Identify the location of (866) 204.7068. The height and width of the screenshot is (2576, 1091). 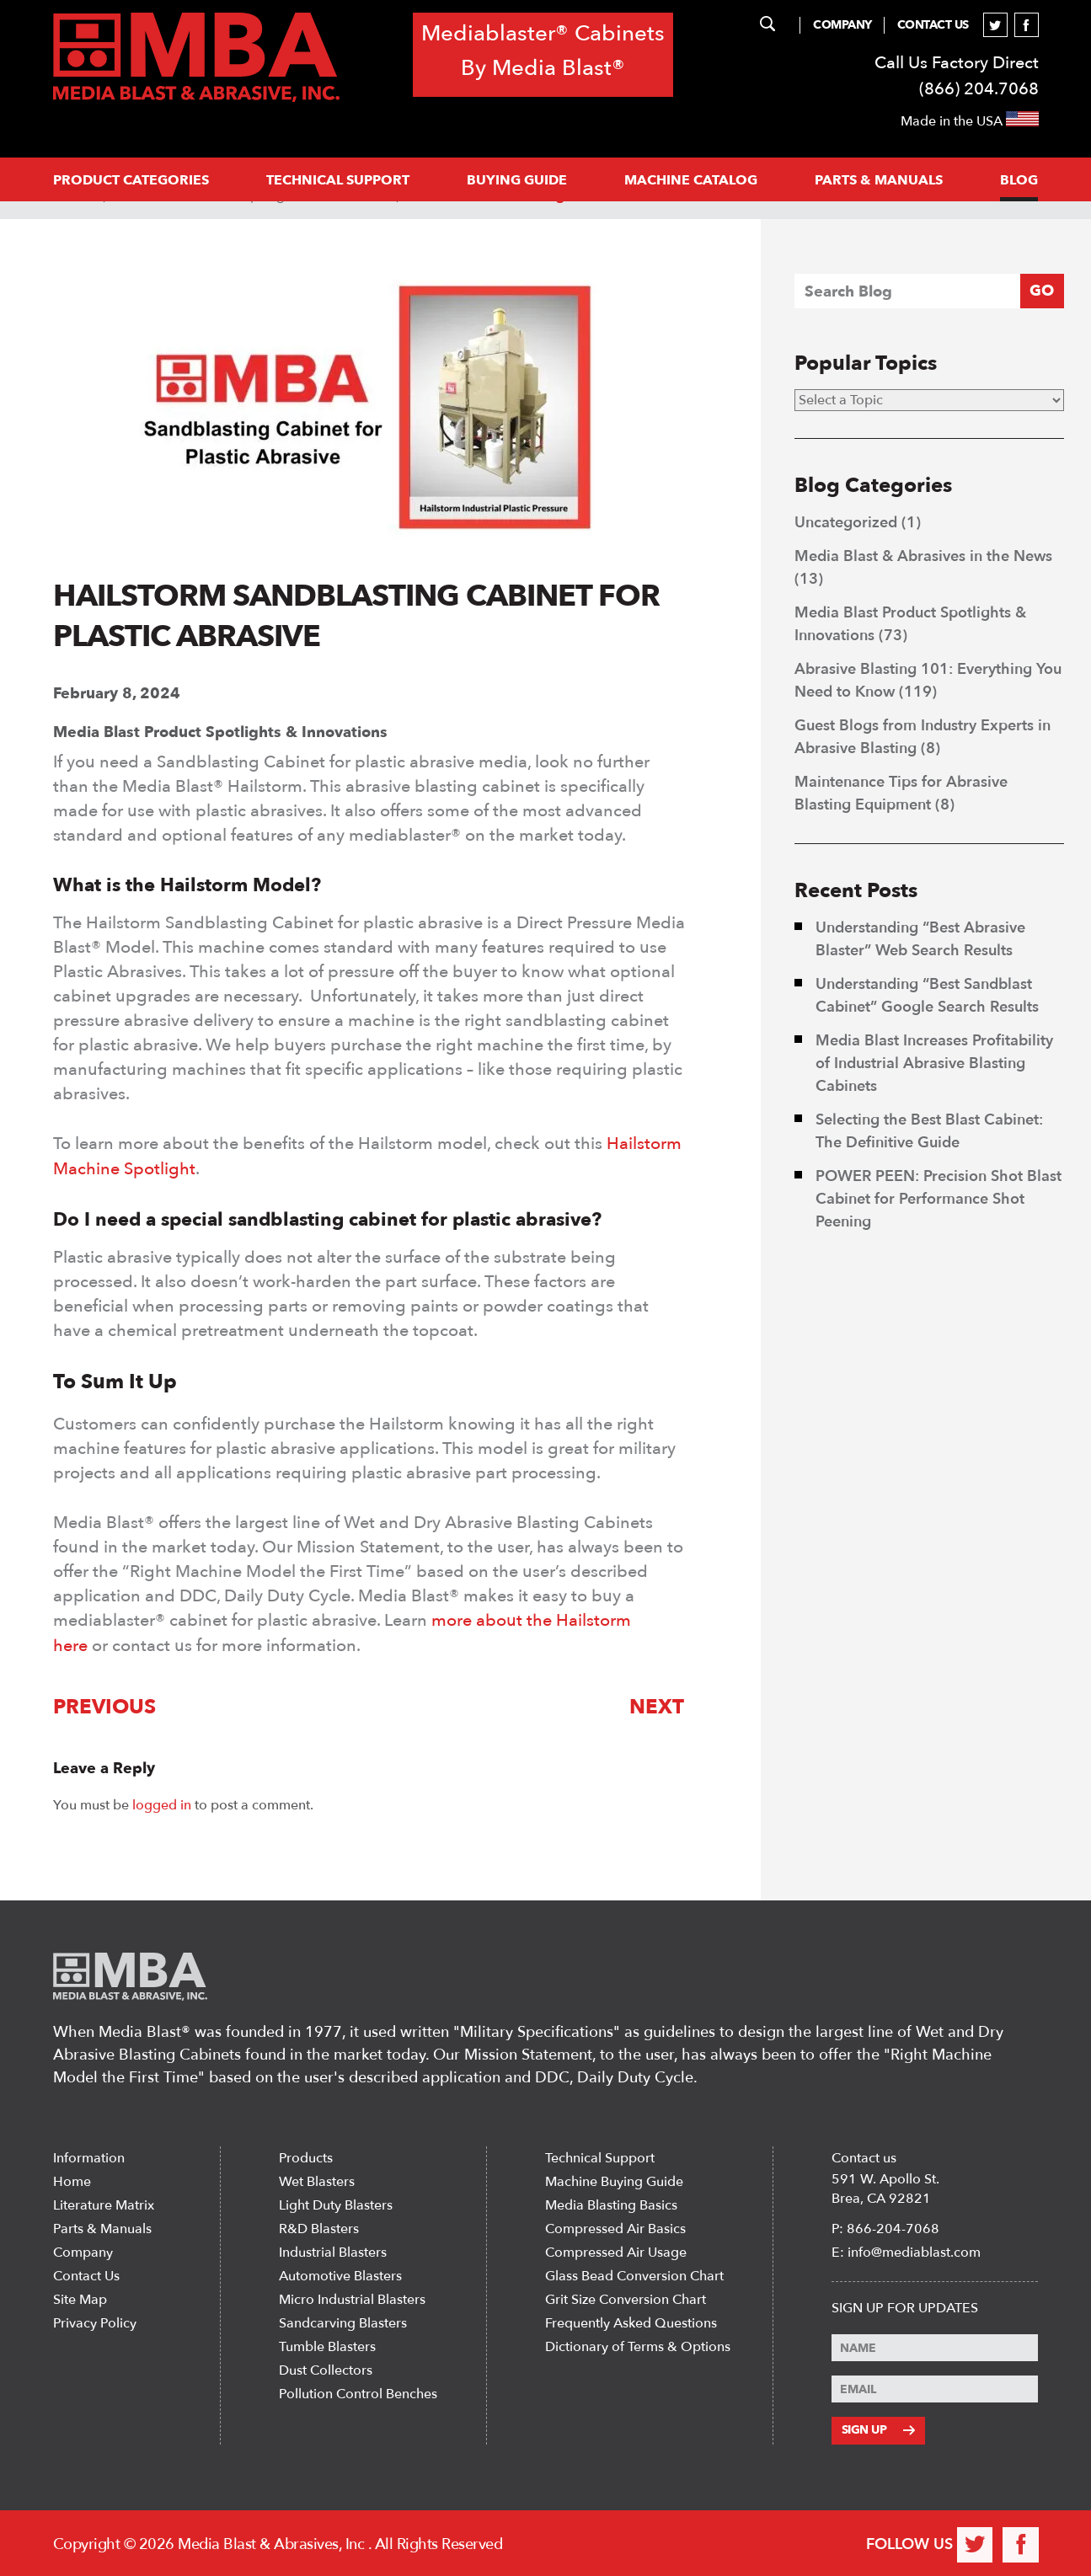
(979, 88).